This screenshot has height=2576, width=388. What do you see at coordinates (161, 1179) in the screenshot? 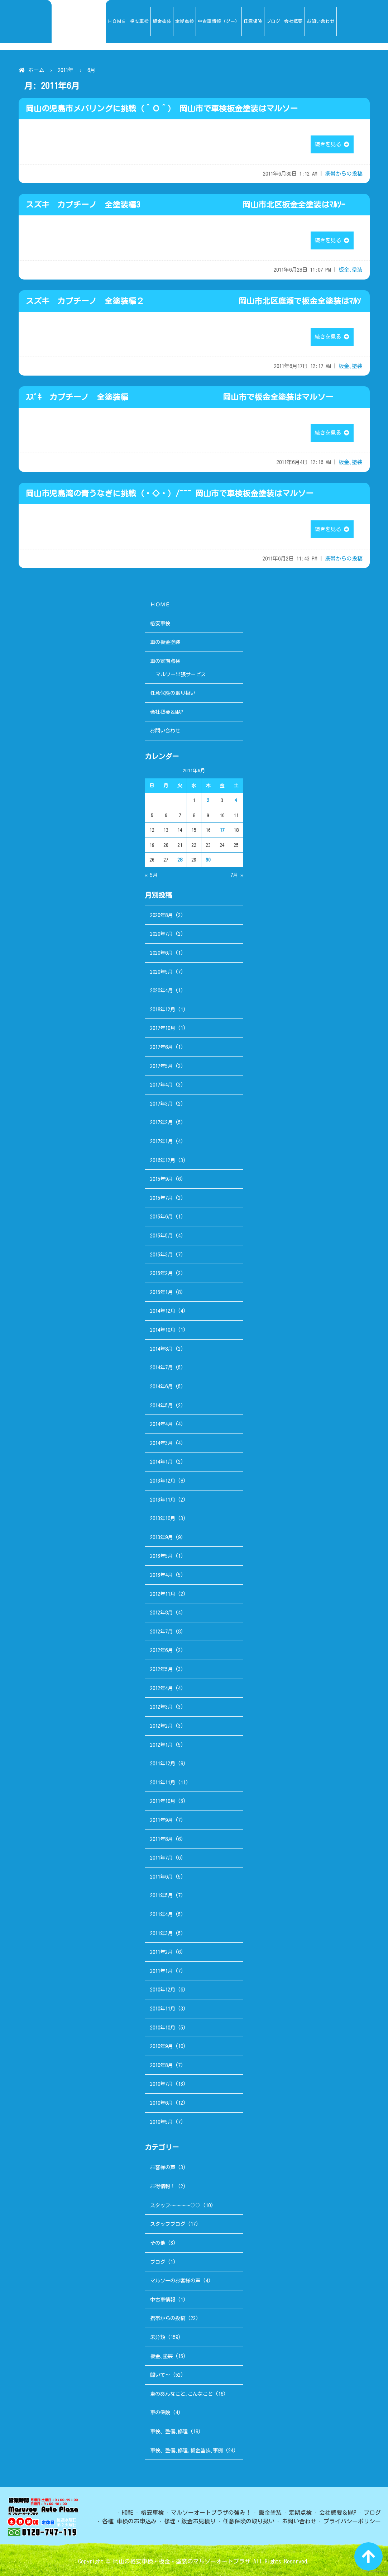
I see `2015年9月` at bounding box center [161, 1179].